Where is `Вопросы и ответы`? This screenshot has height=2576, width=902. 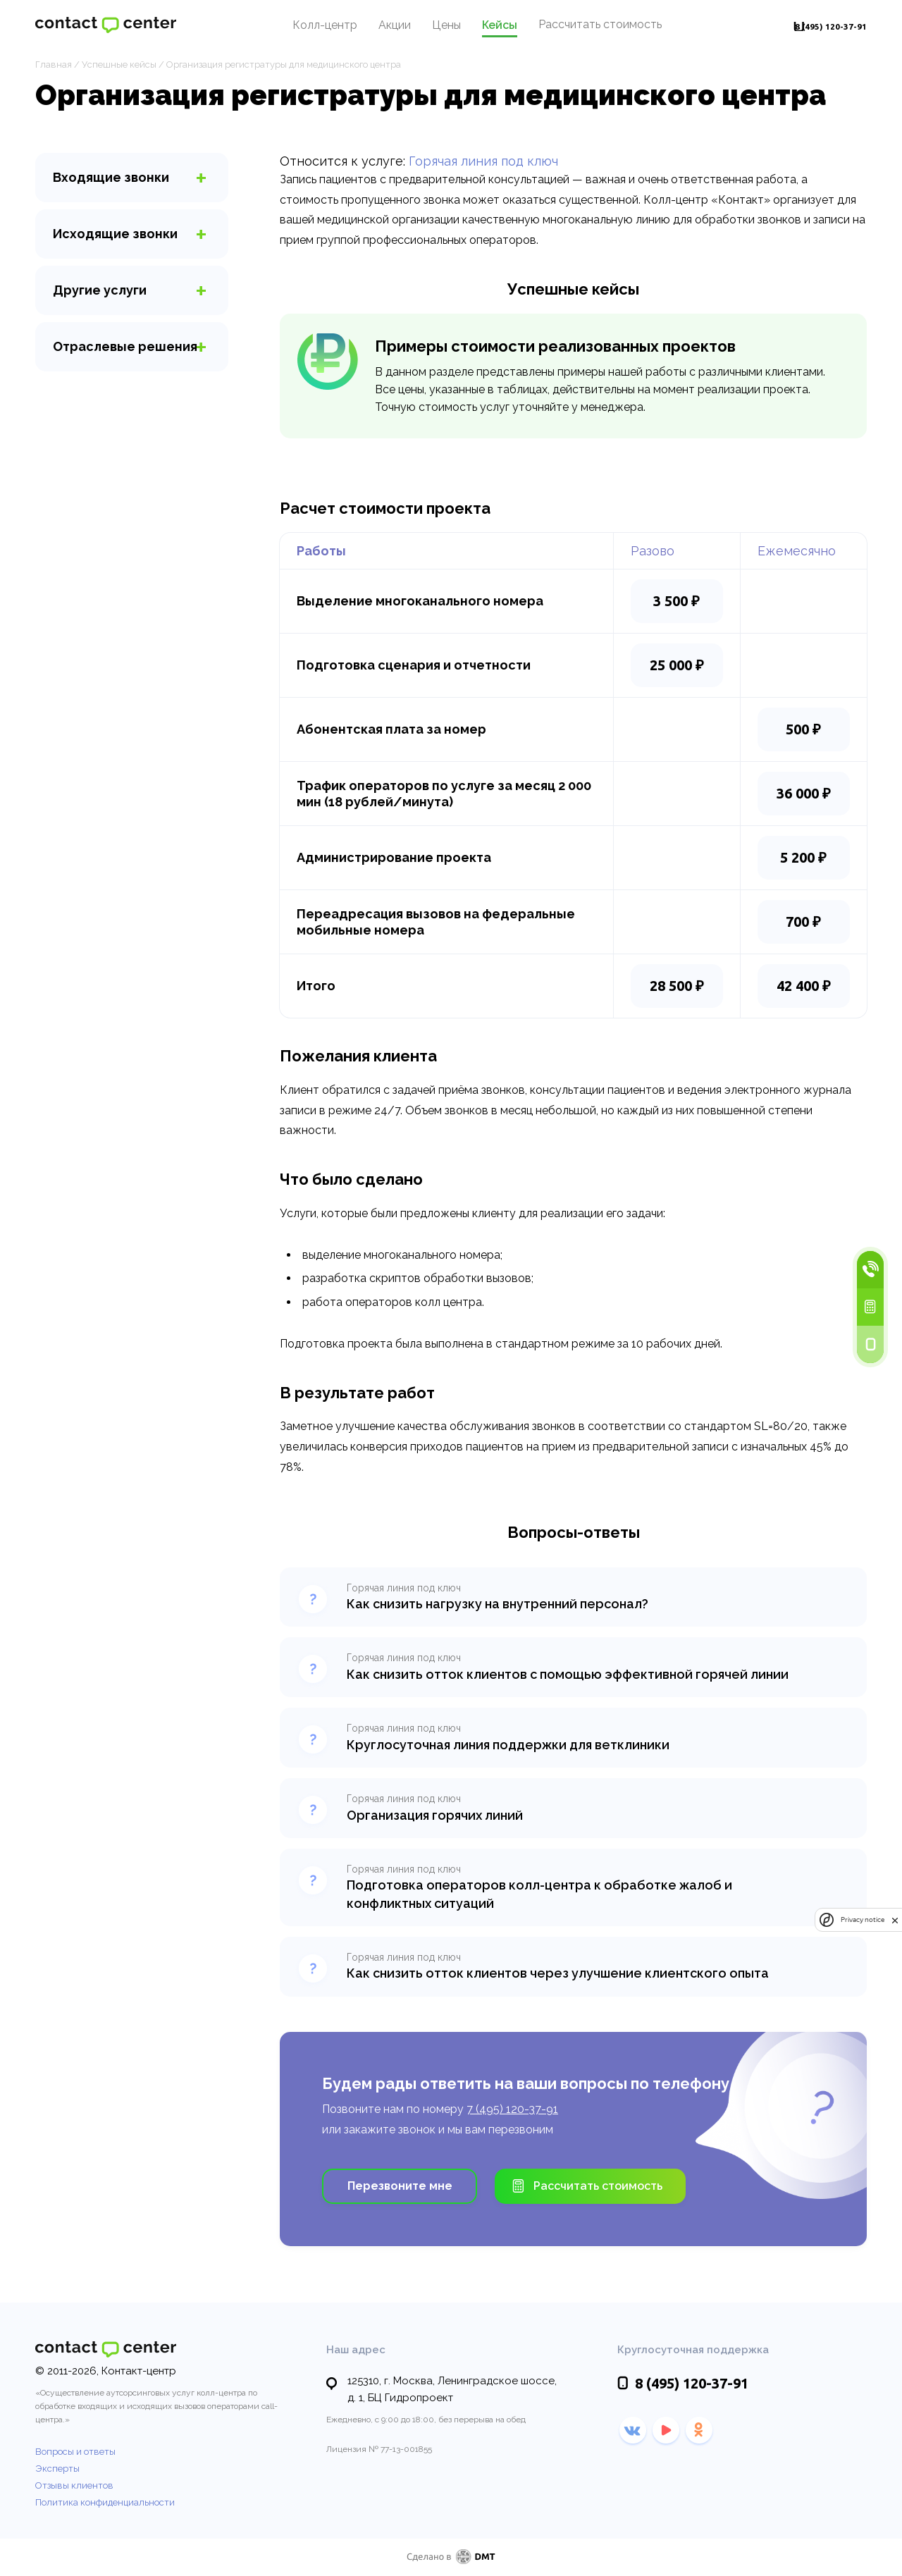
Вопросы и ответы is located at coordinates (75, 2451).